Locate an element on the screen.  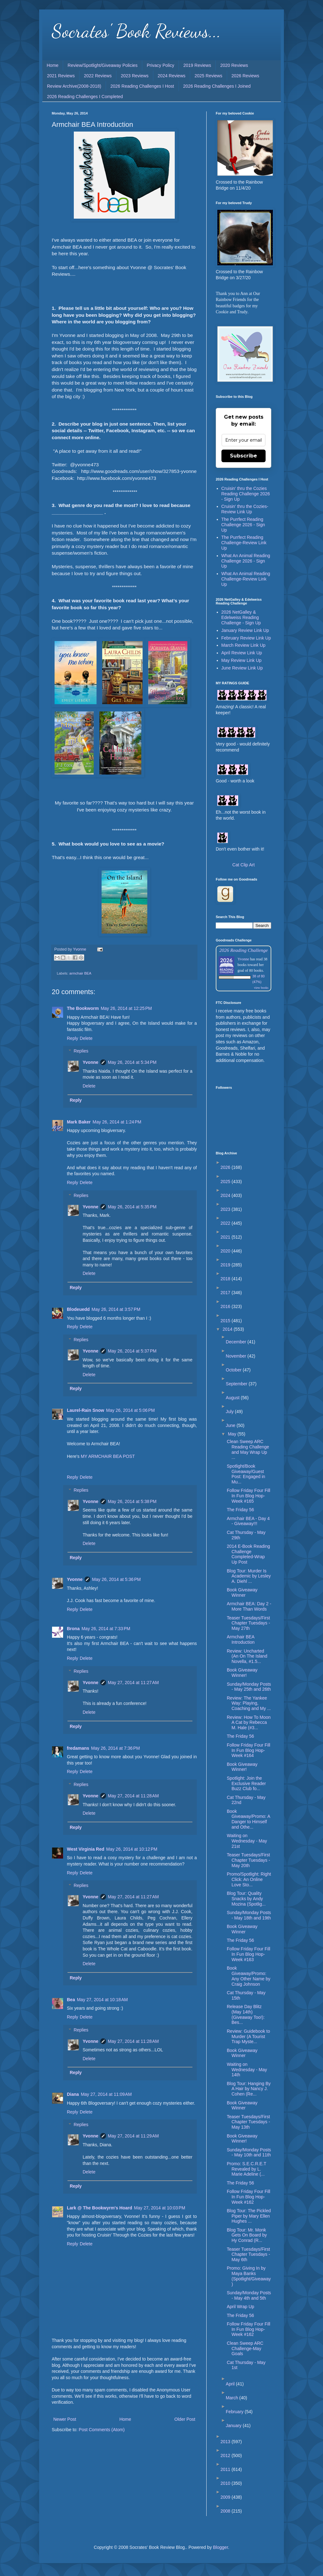
Review/Spotlight/Giveaway Policies is located at coordinates (103, 65).